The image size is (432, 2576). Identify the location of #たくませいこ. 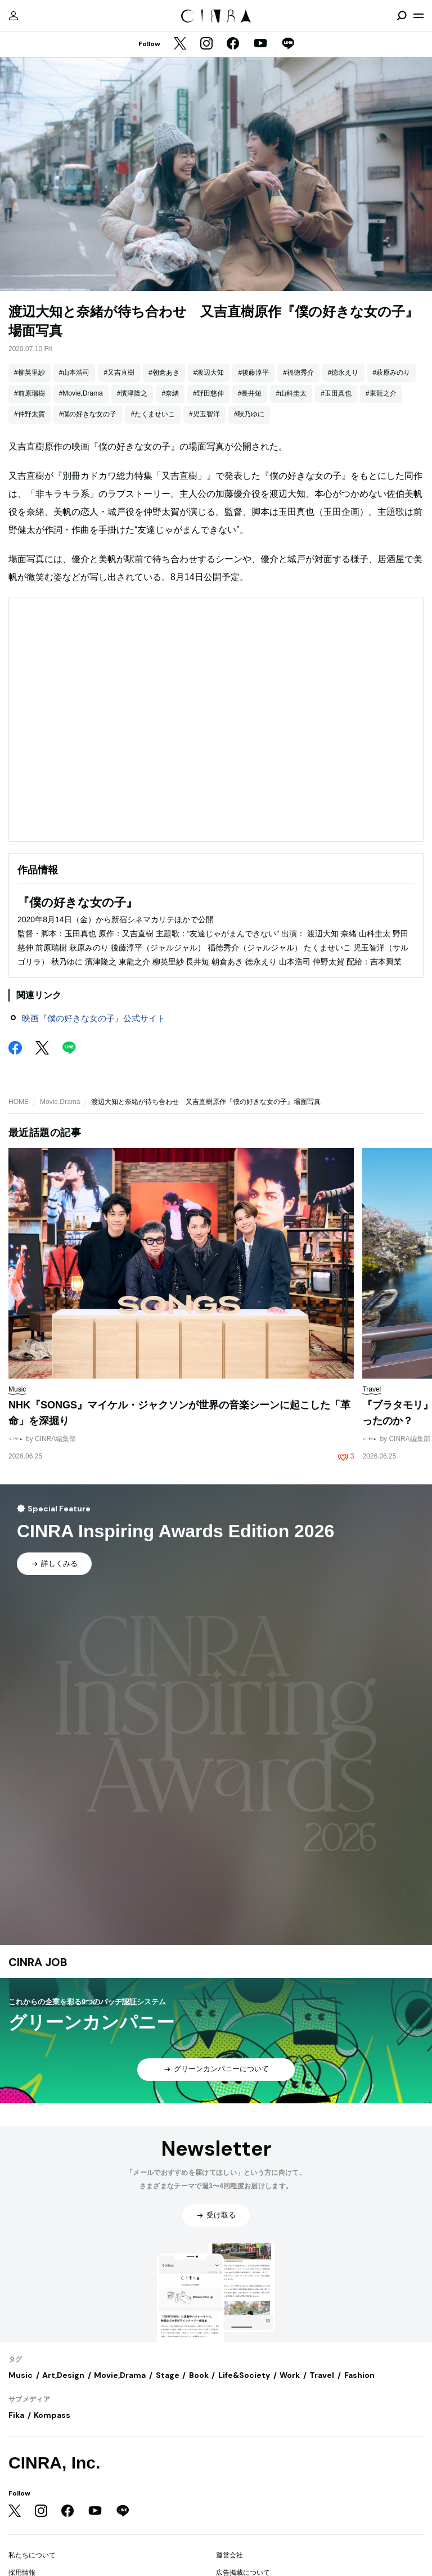
(152, 414).